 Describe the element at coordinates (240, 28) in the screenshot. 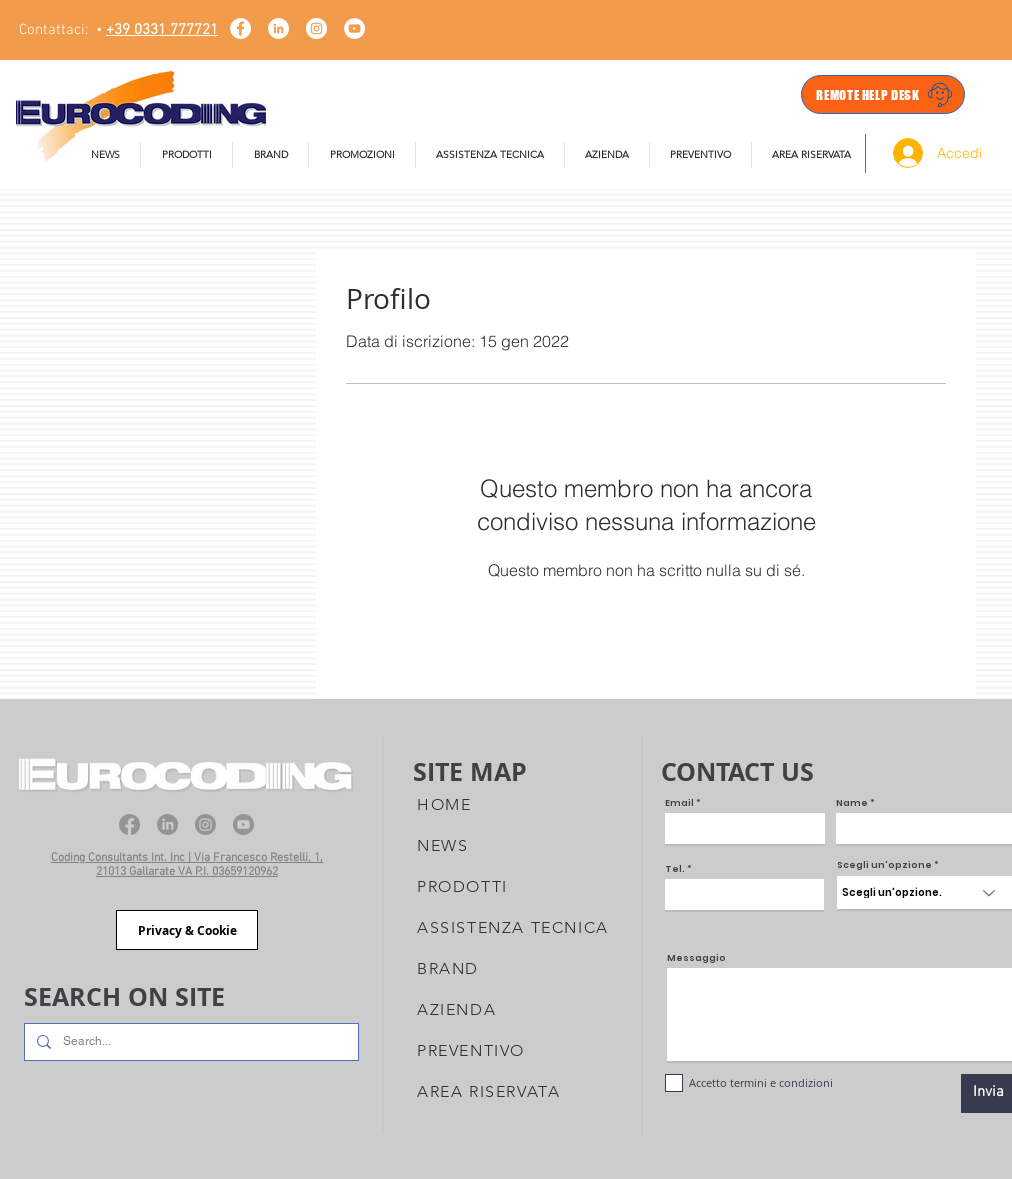

I see `[Facebook - Bianco Circle]` at that location.